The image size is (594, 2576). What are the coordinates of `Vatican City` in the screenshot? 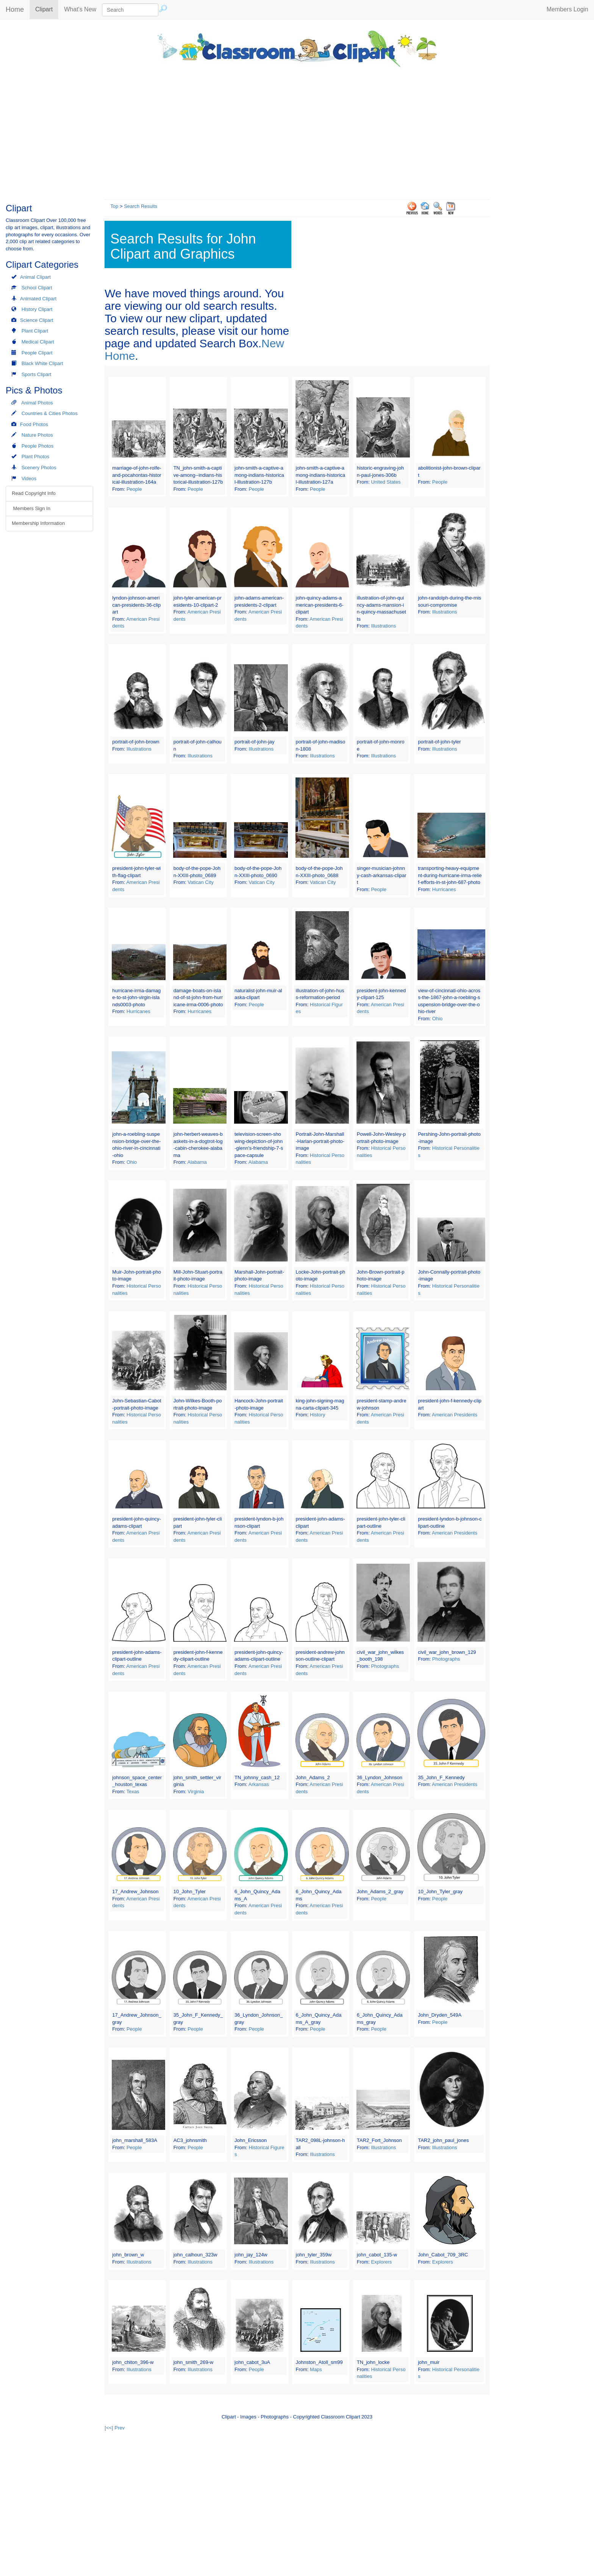 It's located at (200, 882).